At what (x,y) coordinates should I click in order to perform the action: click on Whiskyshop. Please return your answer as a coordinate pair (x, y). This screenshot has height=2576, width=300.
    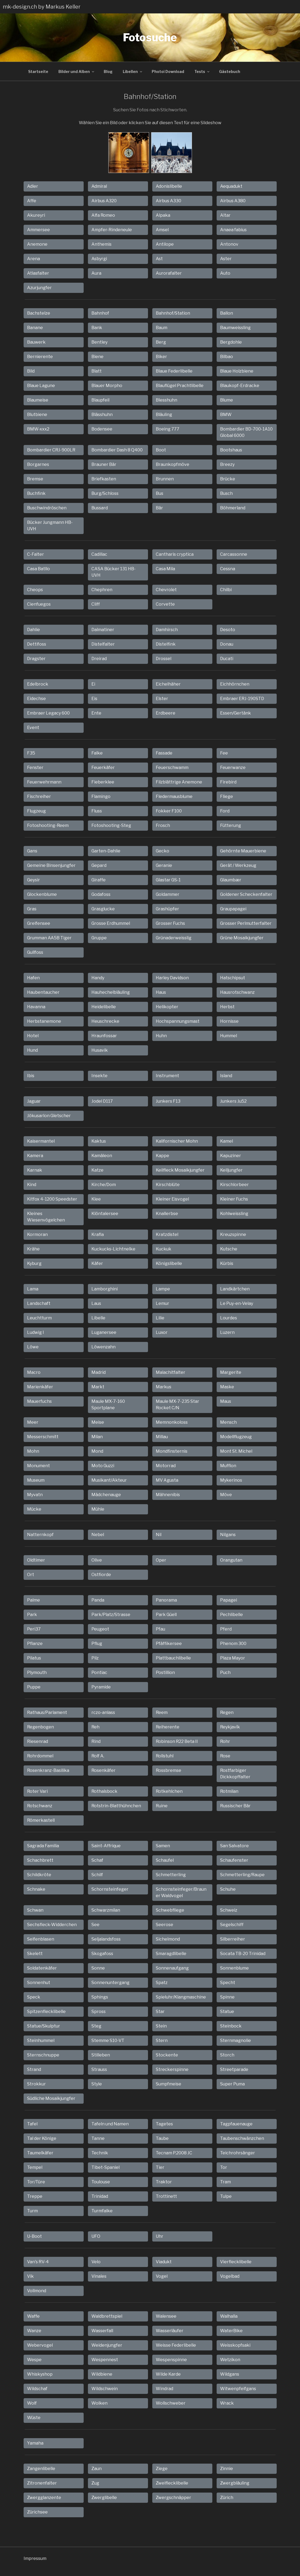
    Looking at the image, I should click on (40, 2374).